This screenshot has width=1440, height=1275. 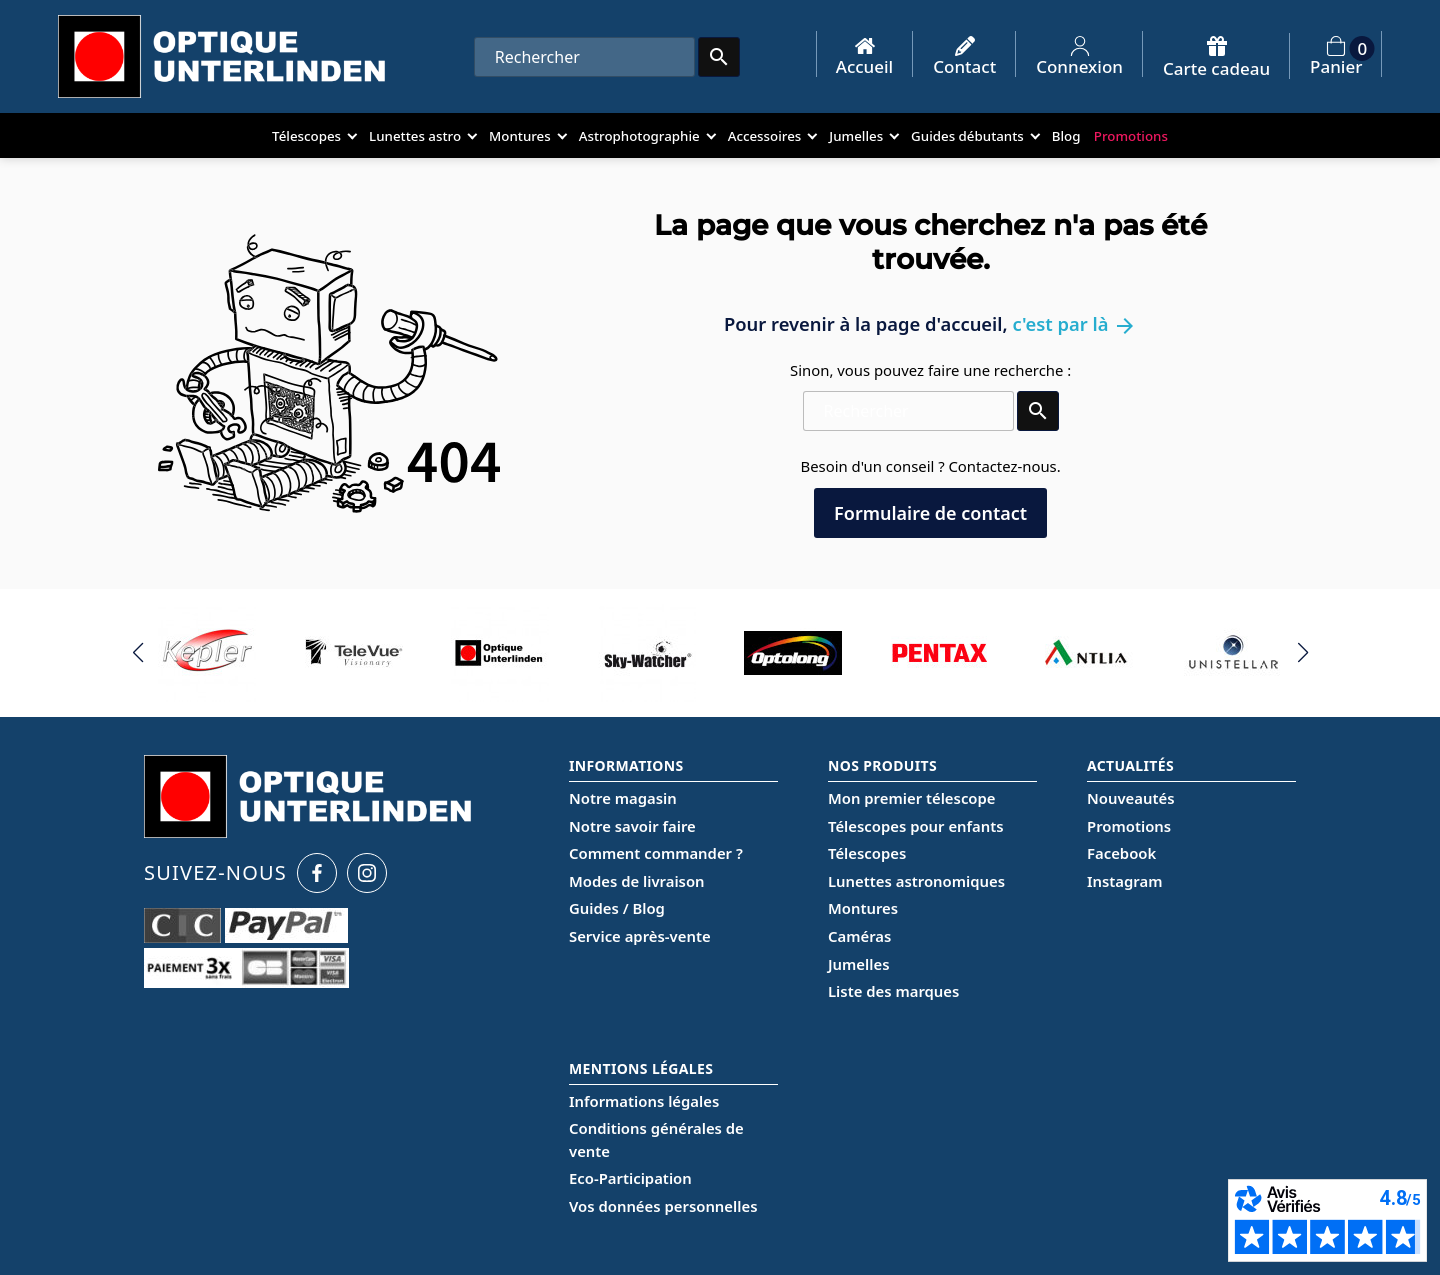 I want to click on Modes de livraison, so click(x=637, y=881).